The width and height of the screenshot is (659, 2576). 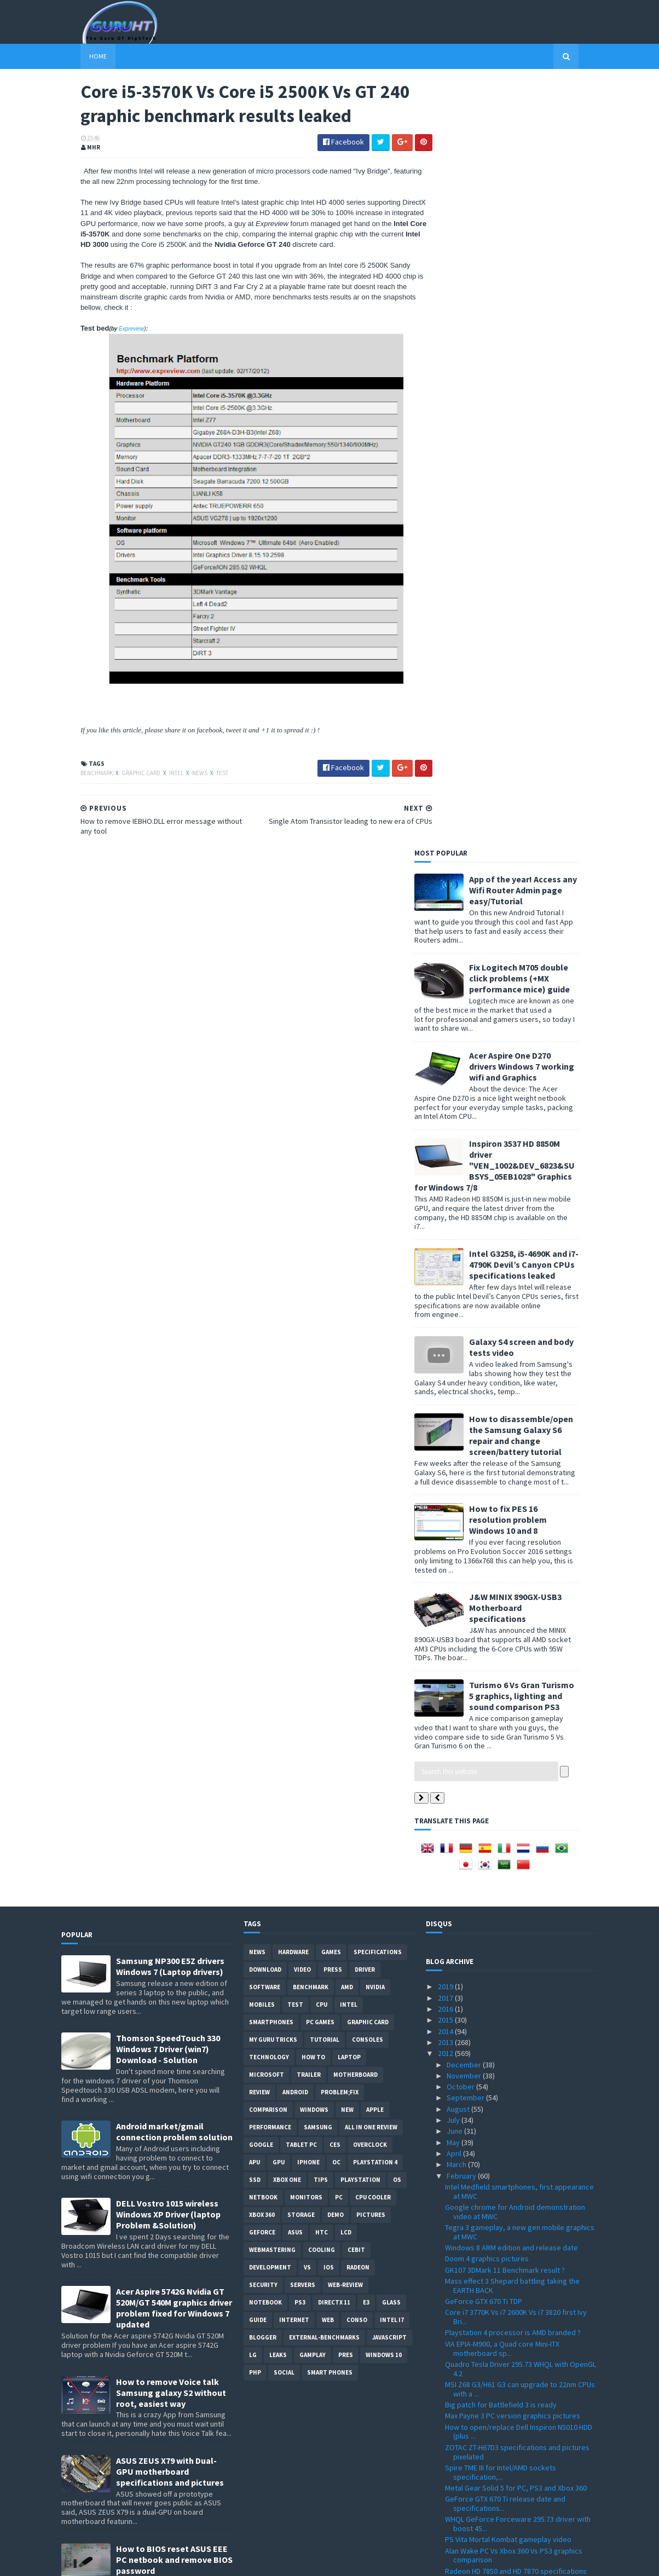 I want to click on DELL inspiron USB 3.0 Driver for Windows 7, SM Bus..., so click(x=521, y=2056).